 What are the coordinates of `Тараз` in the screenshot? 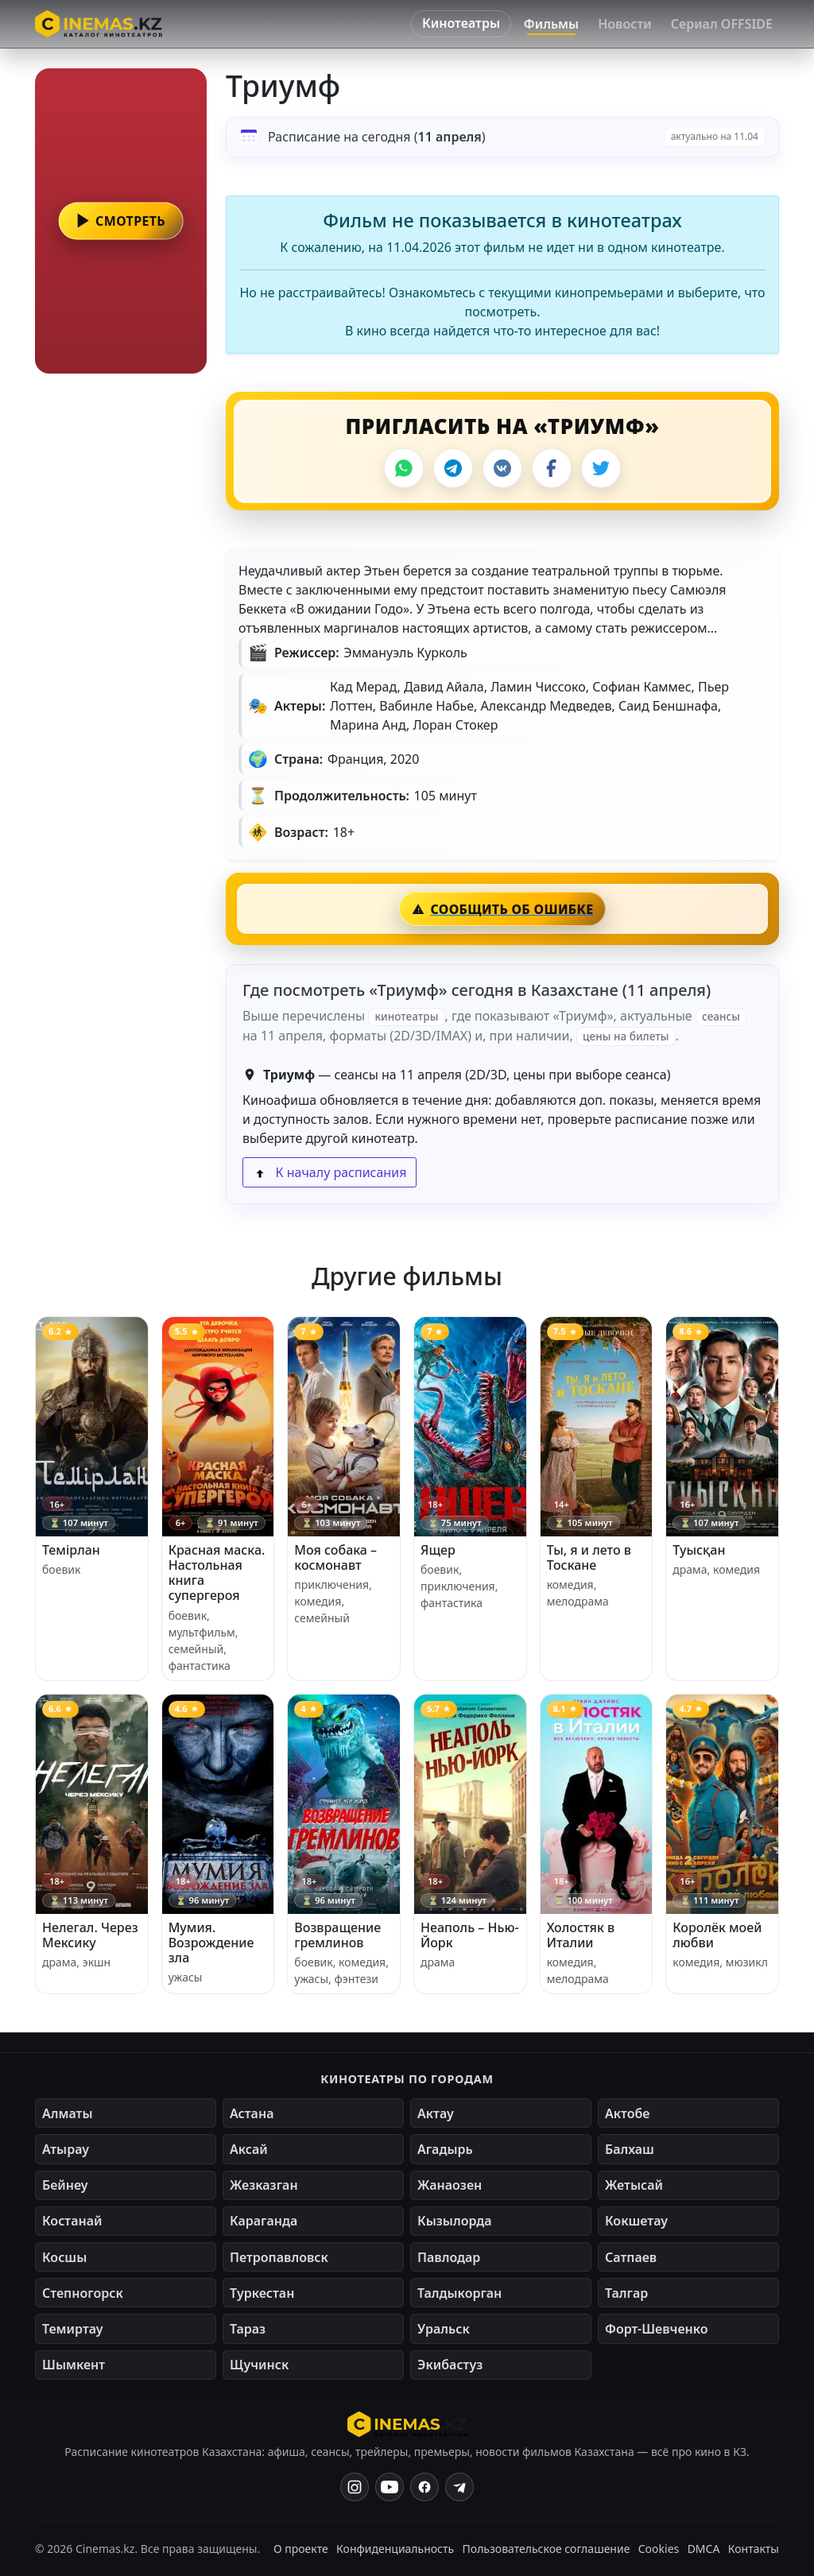 It's located at (248, 2329).